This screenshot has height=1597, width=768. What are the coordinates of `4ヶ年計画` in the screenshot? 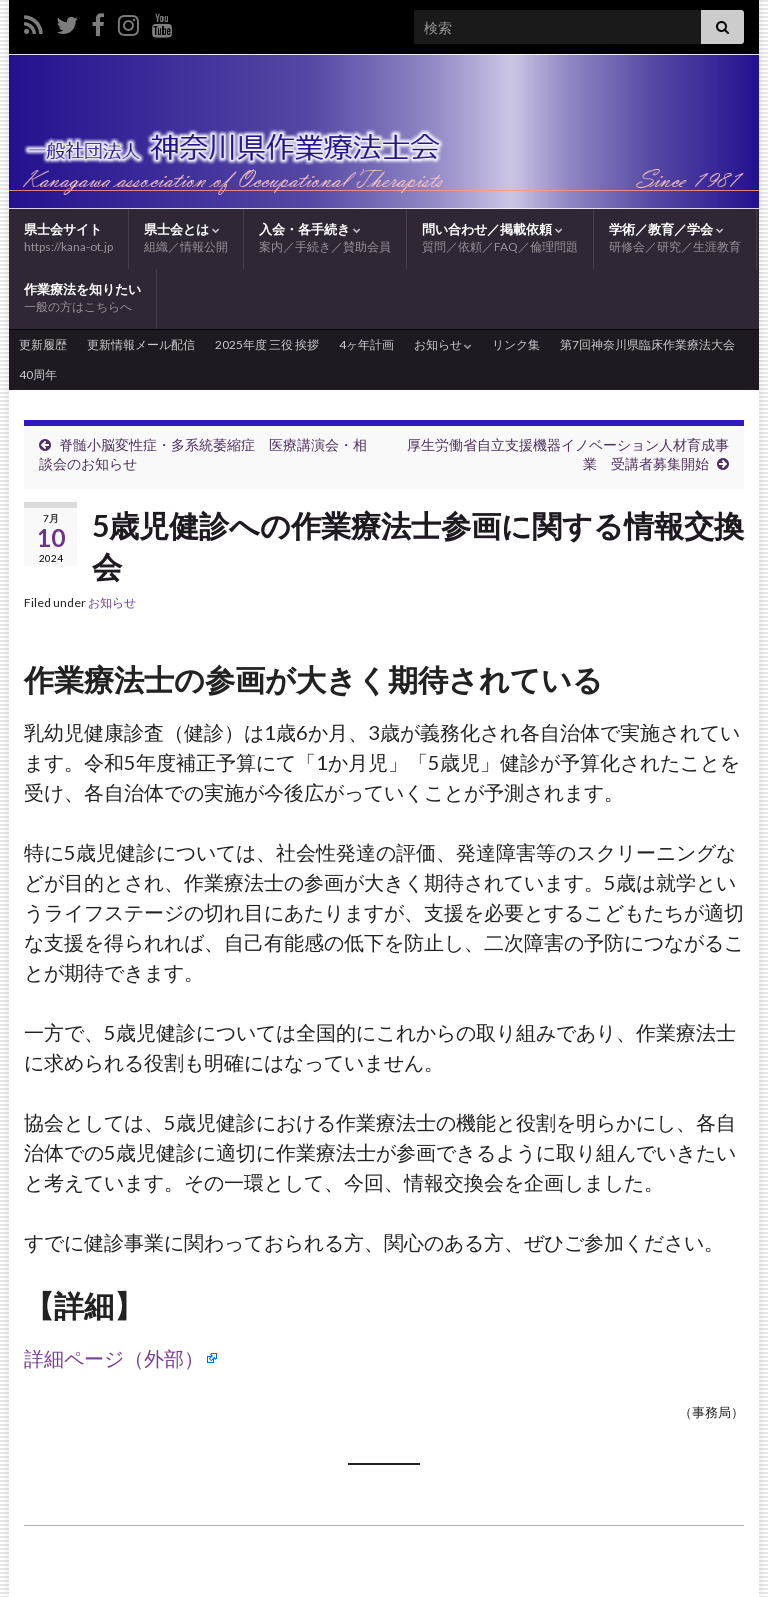 It's located at (366, 344).